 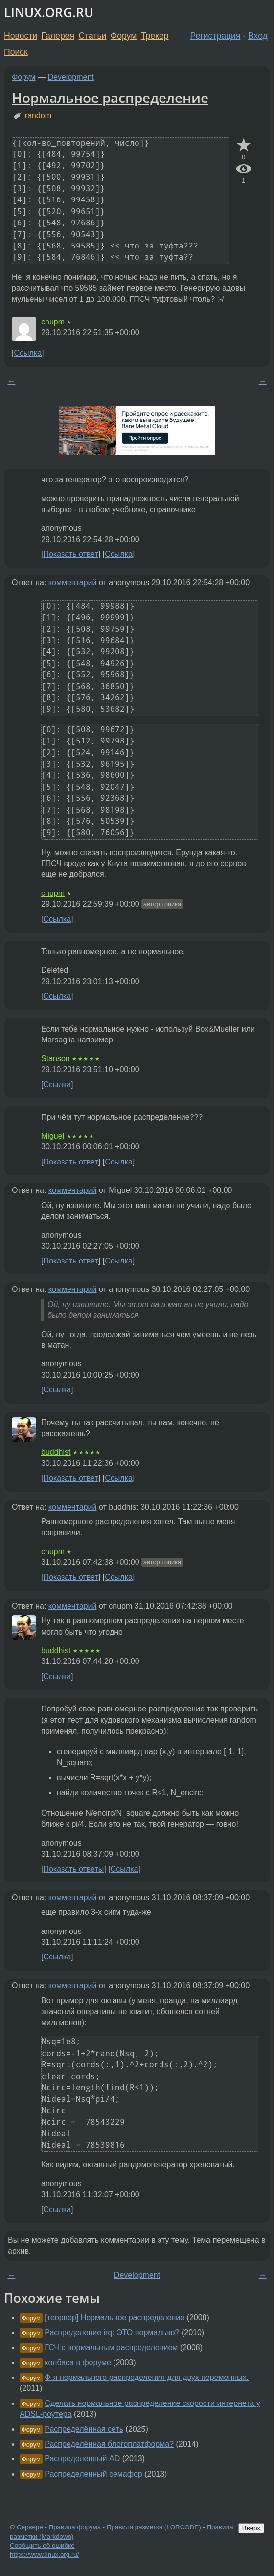 What do you see at coordinates (70, 554) in the screenshot?
I see `Показать ответ` at bounding box center [70, 554].